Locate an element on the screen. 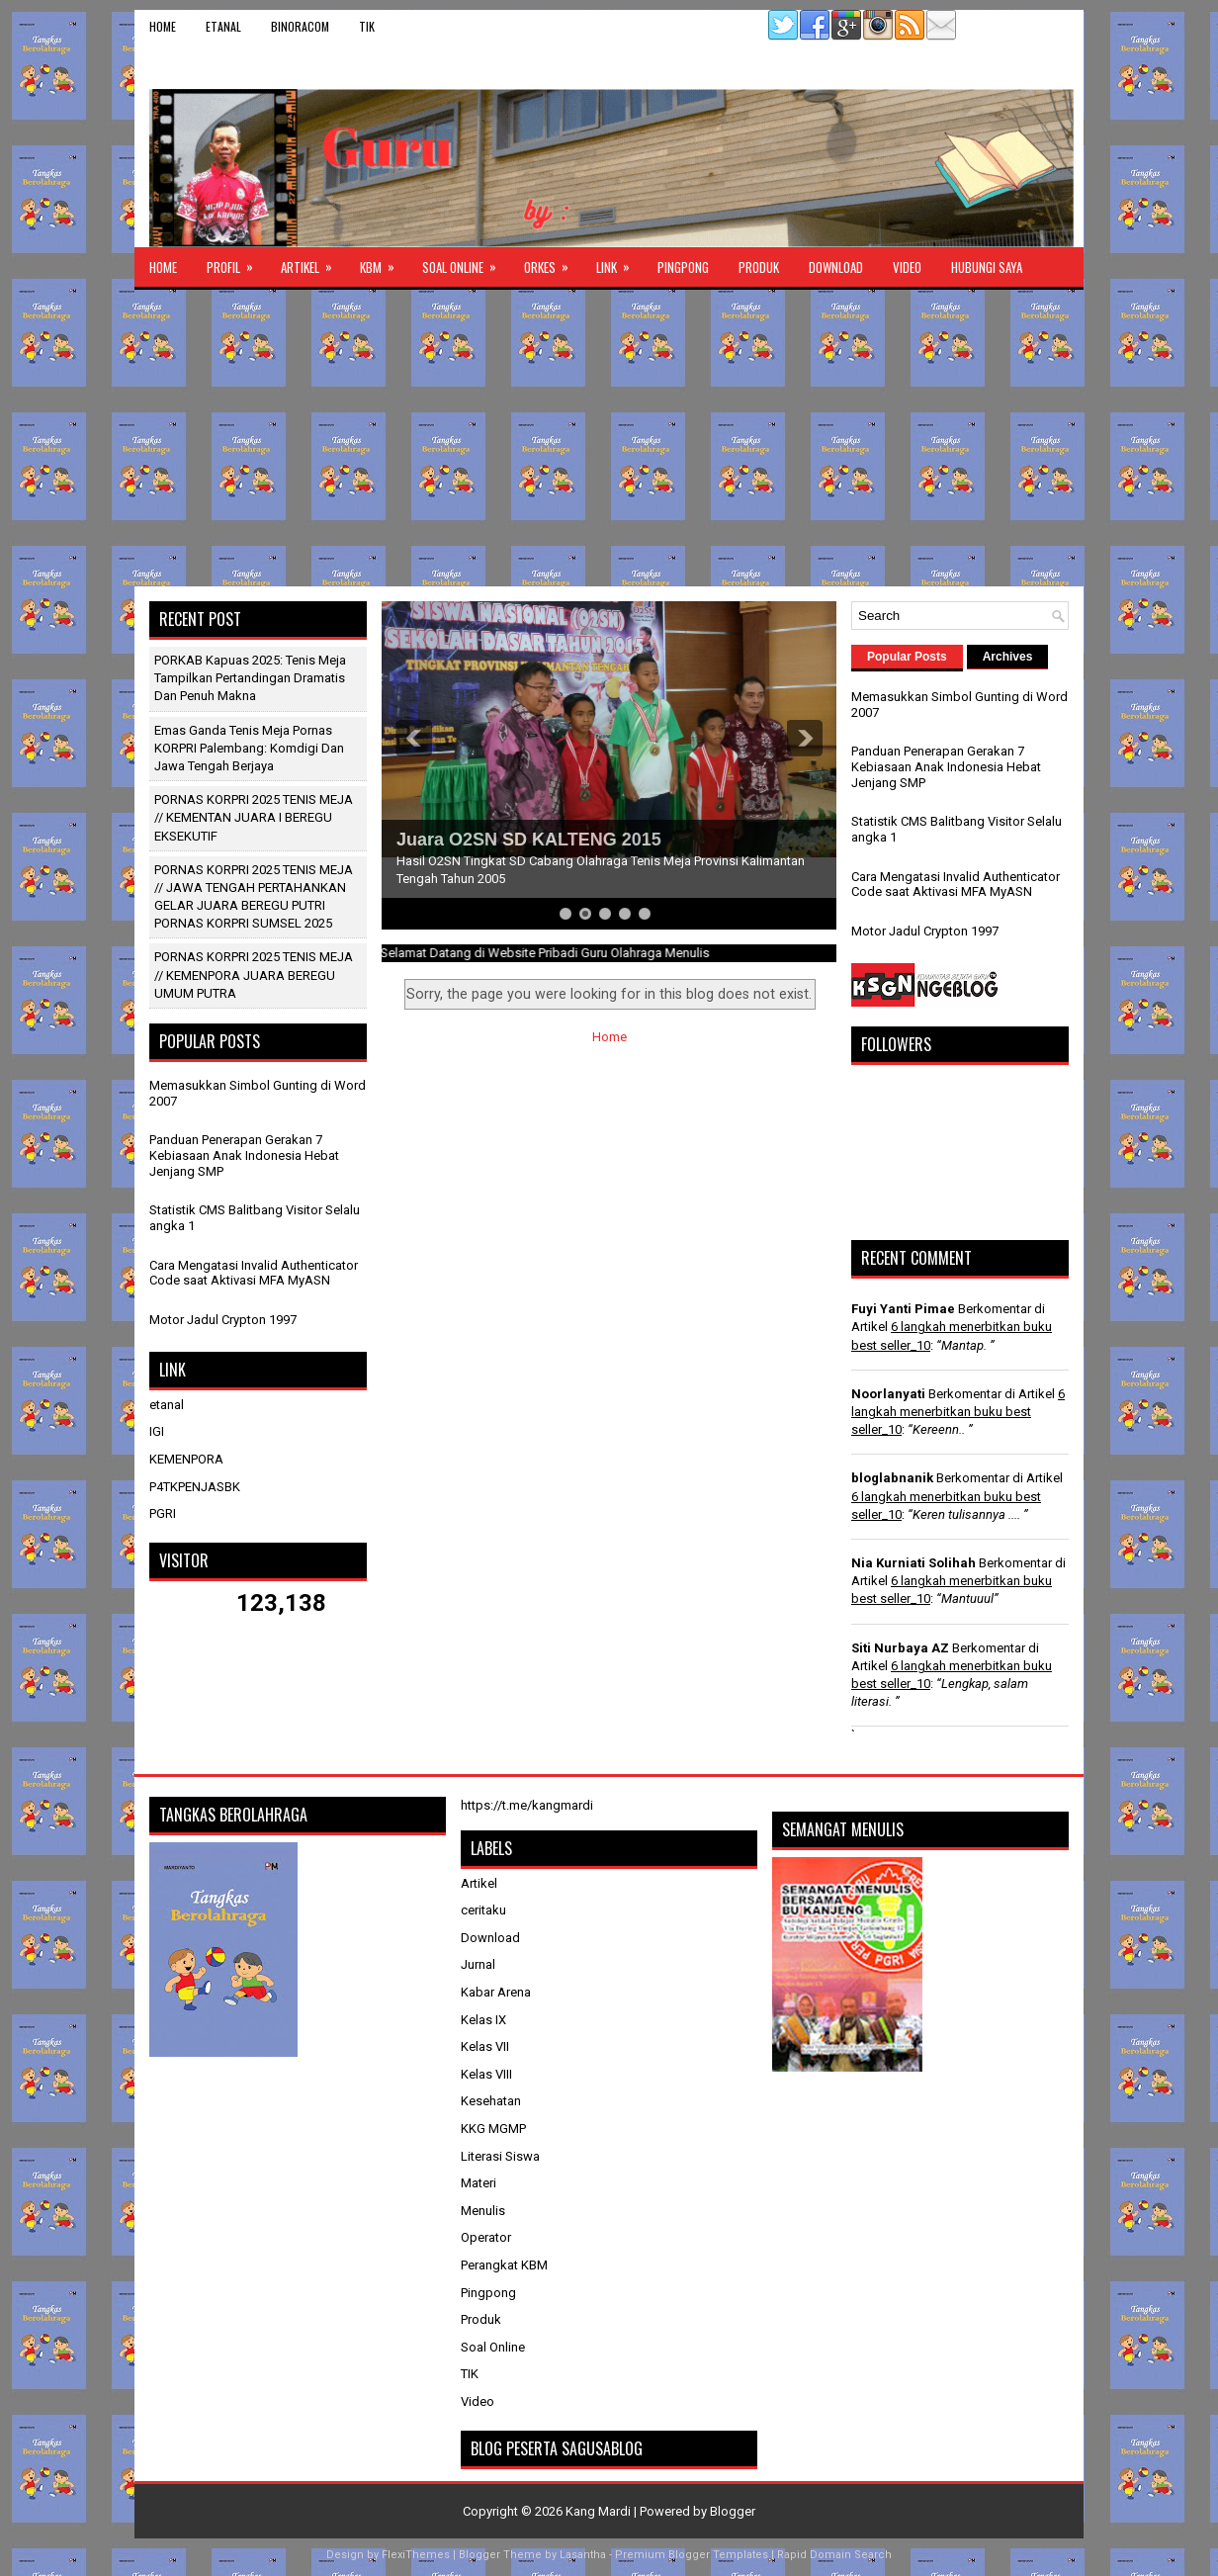 The width and height of the screenshot is (1218, 2576). IGI is located at coordinates (156, 1431).